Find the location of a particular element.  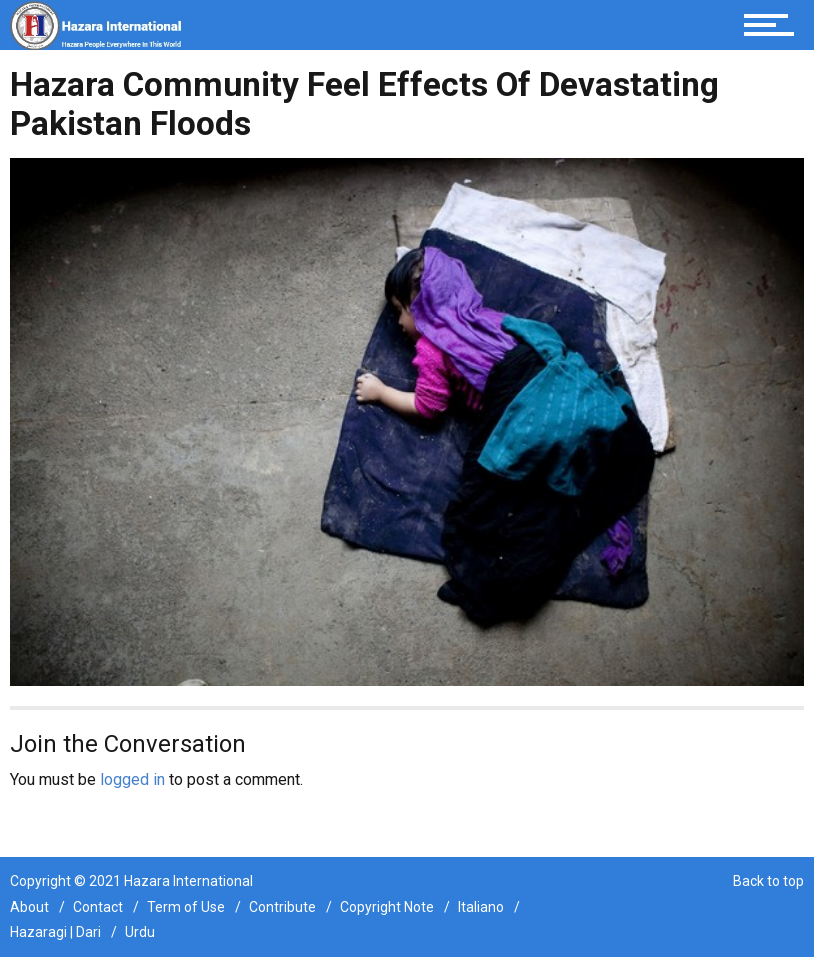

Hazaragi | Dari is located at coordinates (55, 932).